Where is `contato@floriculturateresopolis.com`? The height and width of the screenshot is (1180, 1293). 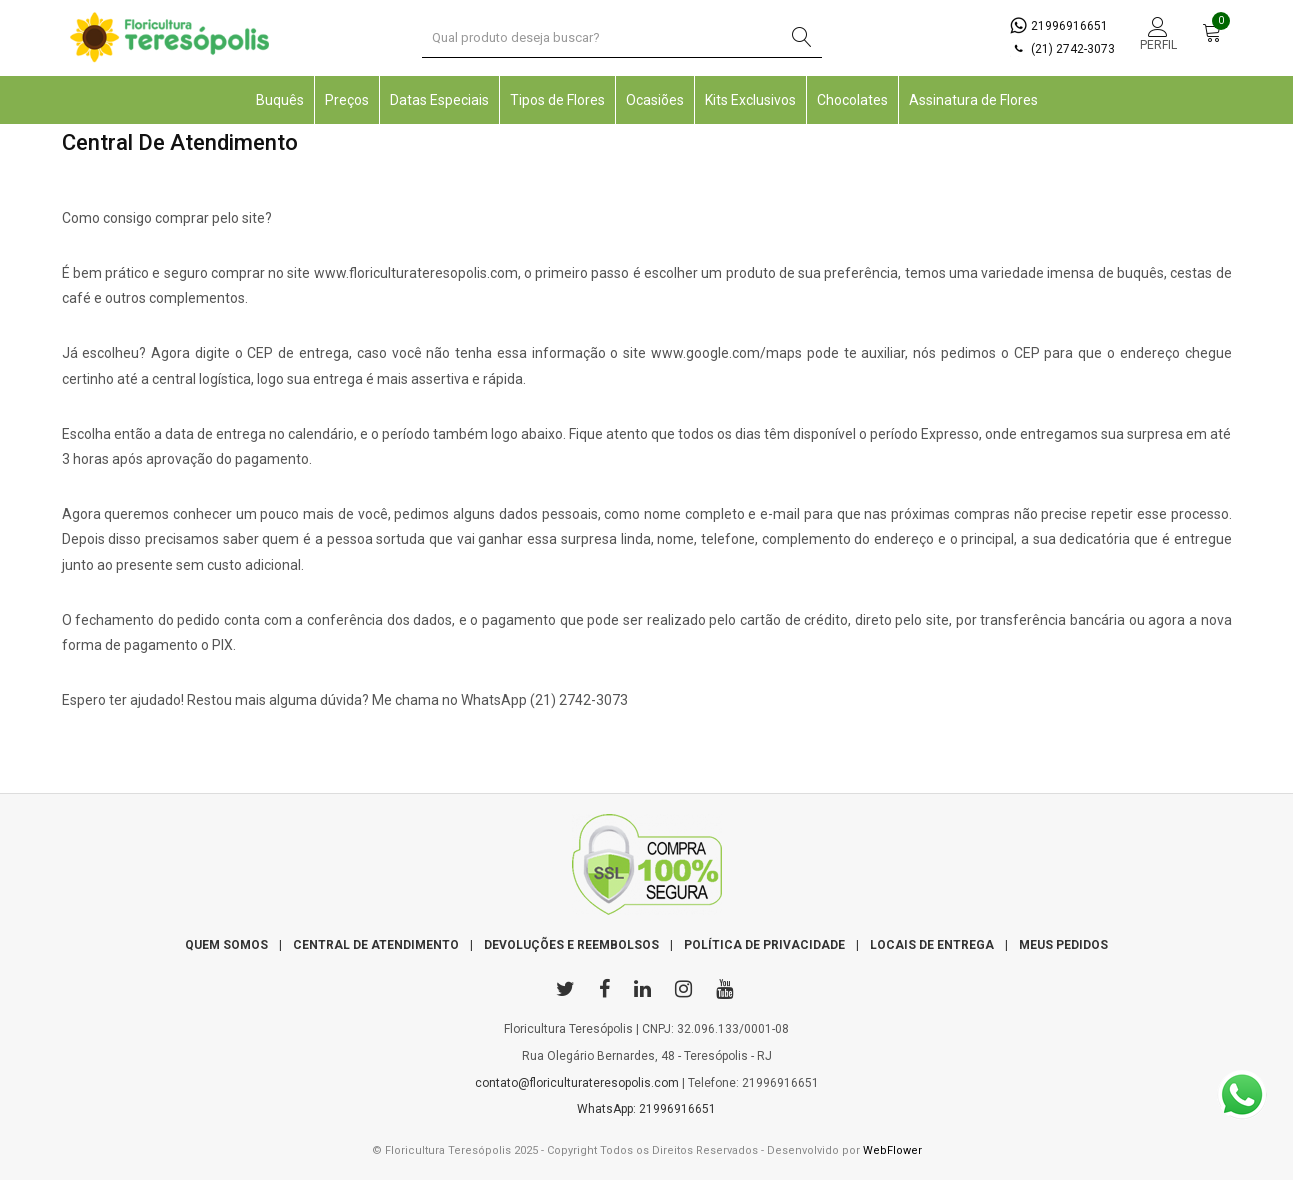 contato@floriculturateresopolis.com is located at coordinates (577, 1083).